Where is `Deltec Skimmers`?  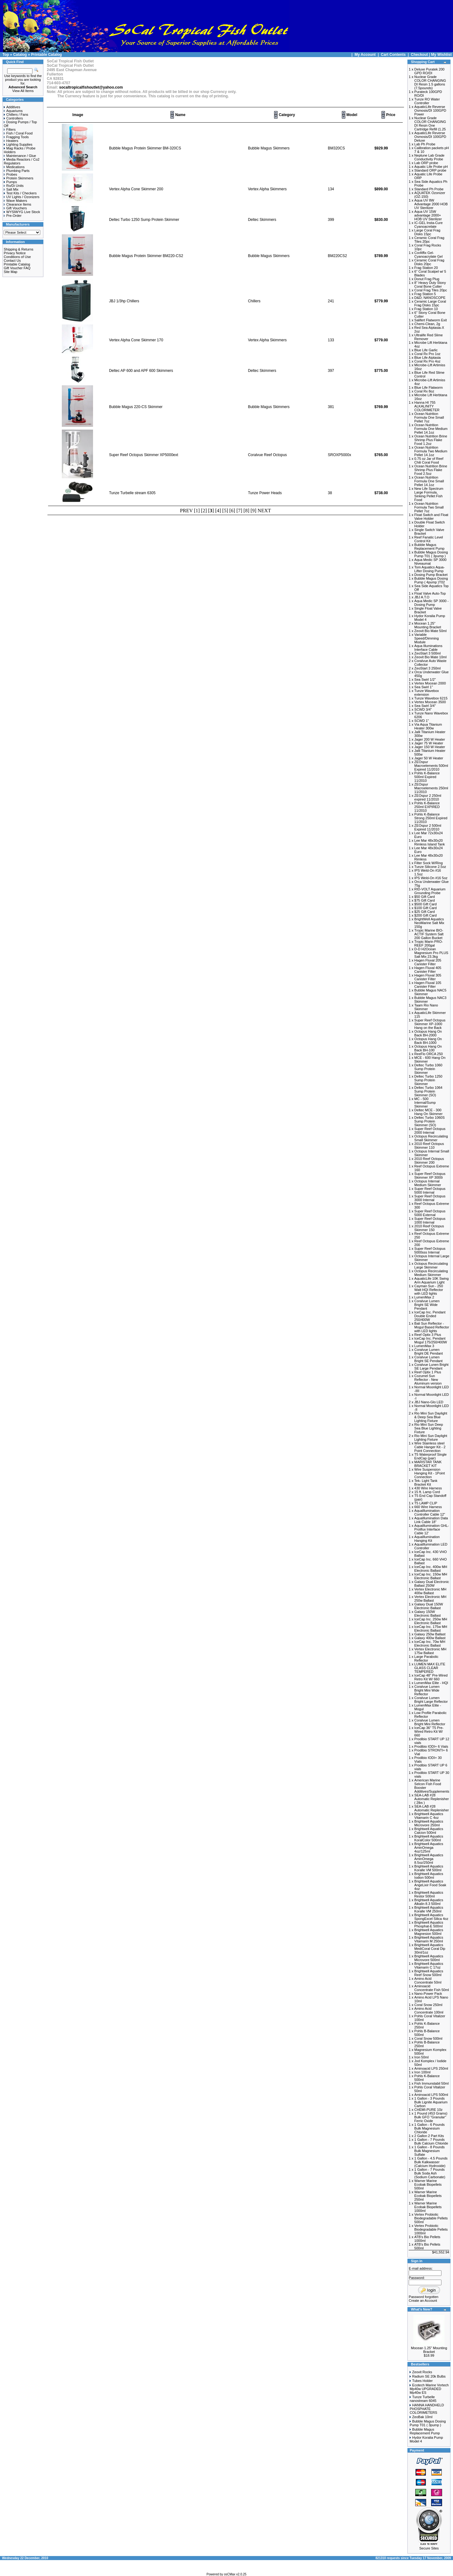 Deltec Skimmers is located at coordinates (262, 219).